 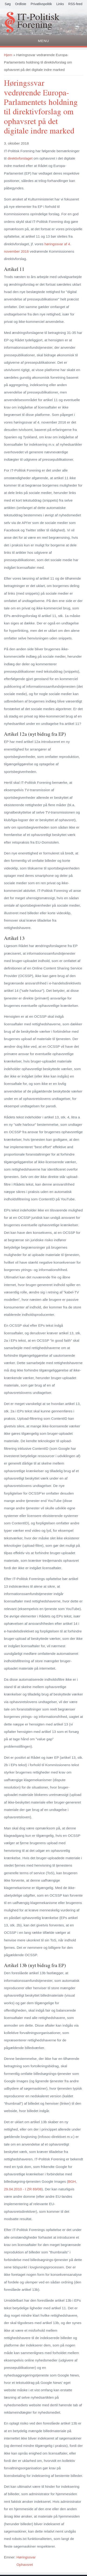 What do you see at coordinates (24, 2565) in the screenshot?
I see `Ophavsret` at bounding box center [24, 2565].